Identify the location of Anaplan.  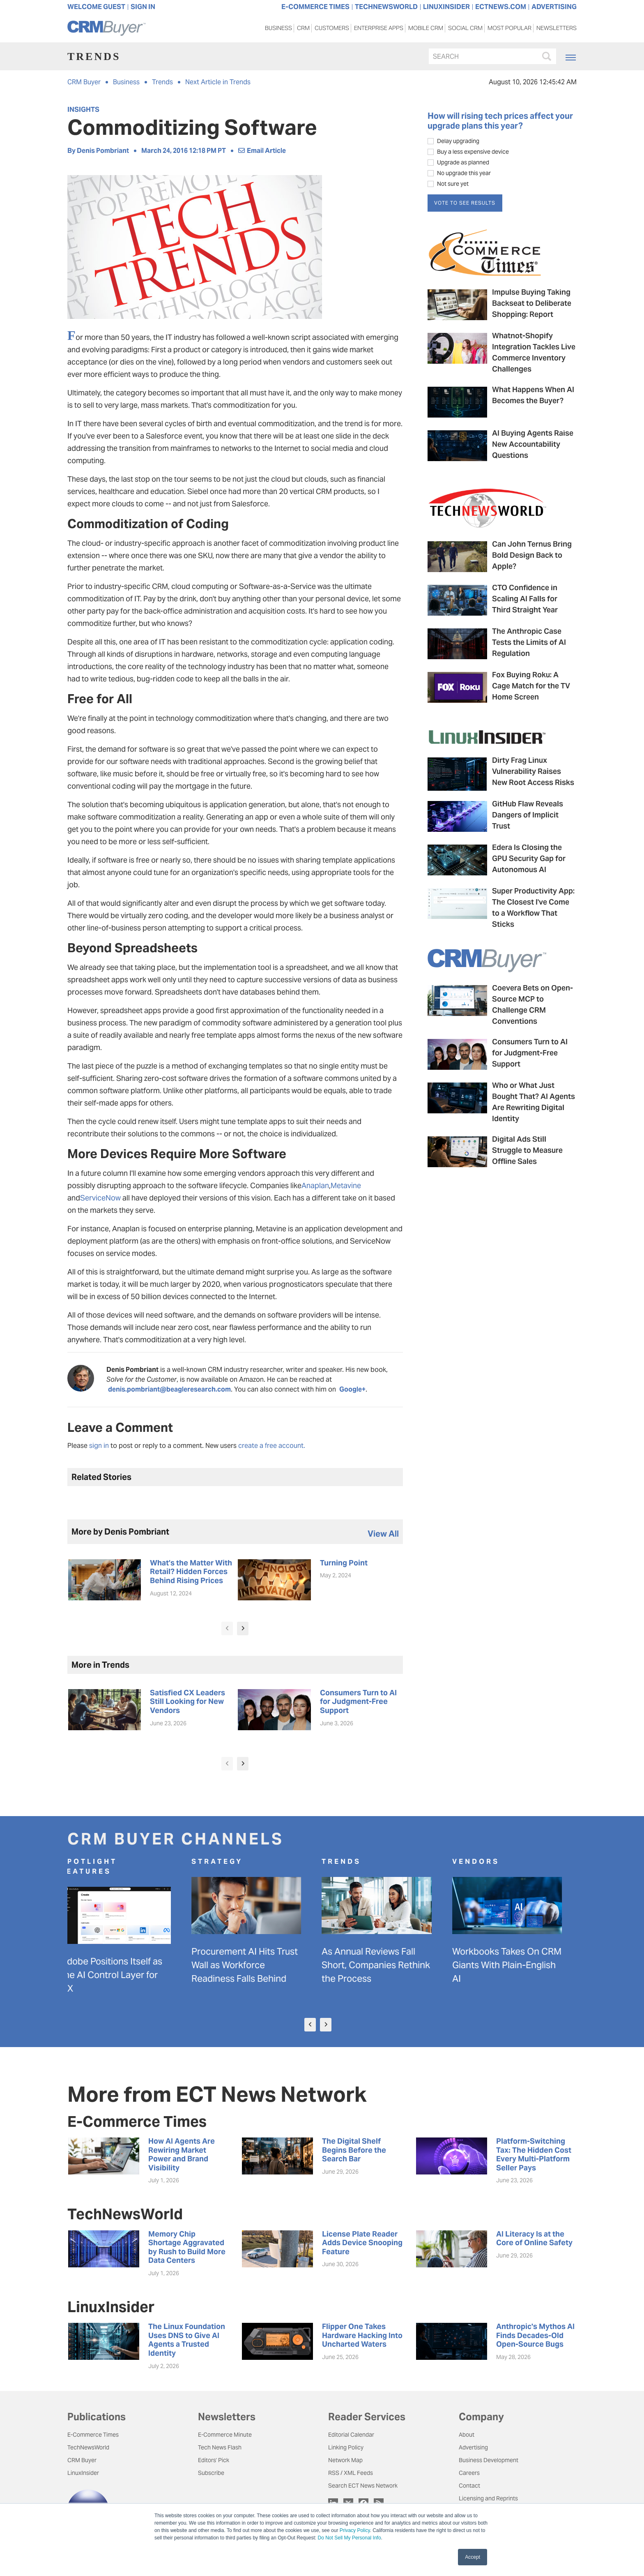
(315, 1185).